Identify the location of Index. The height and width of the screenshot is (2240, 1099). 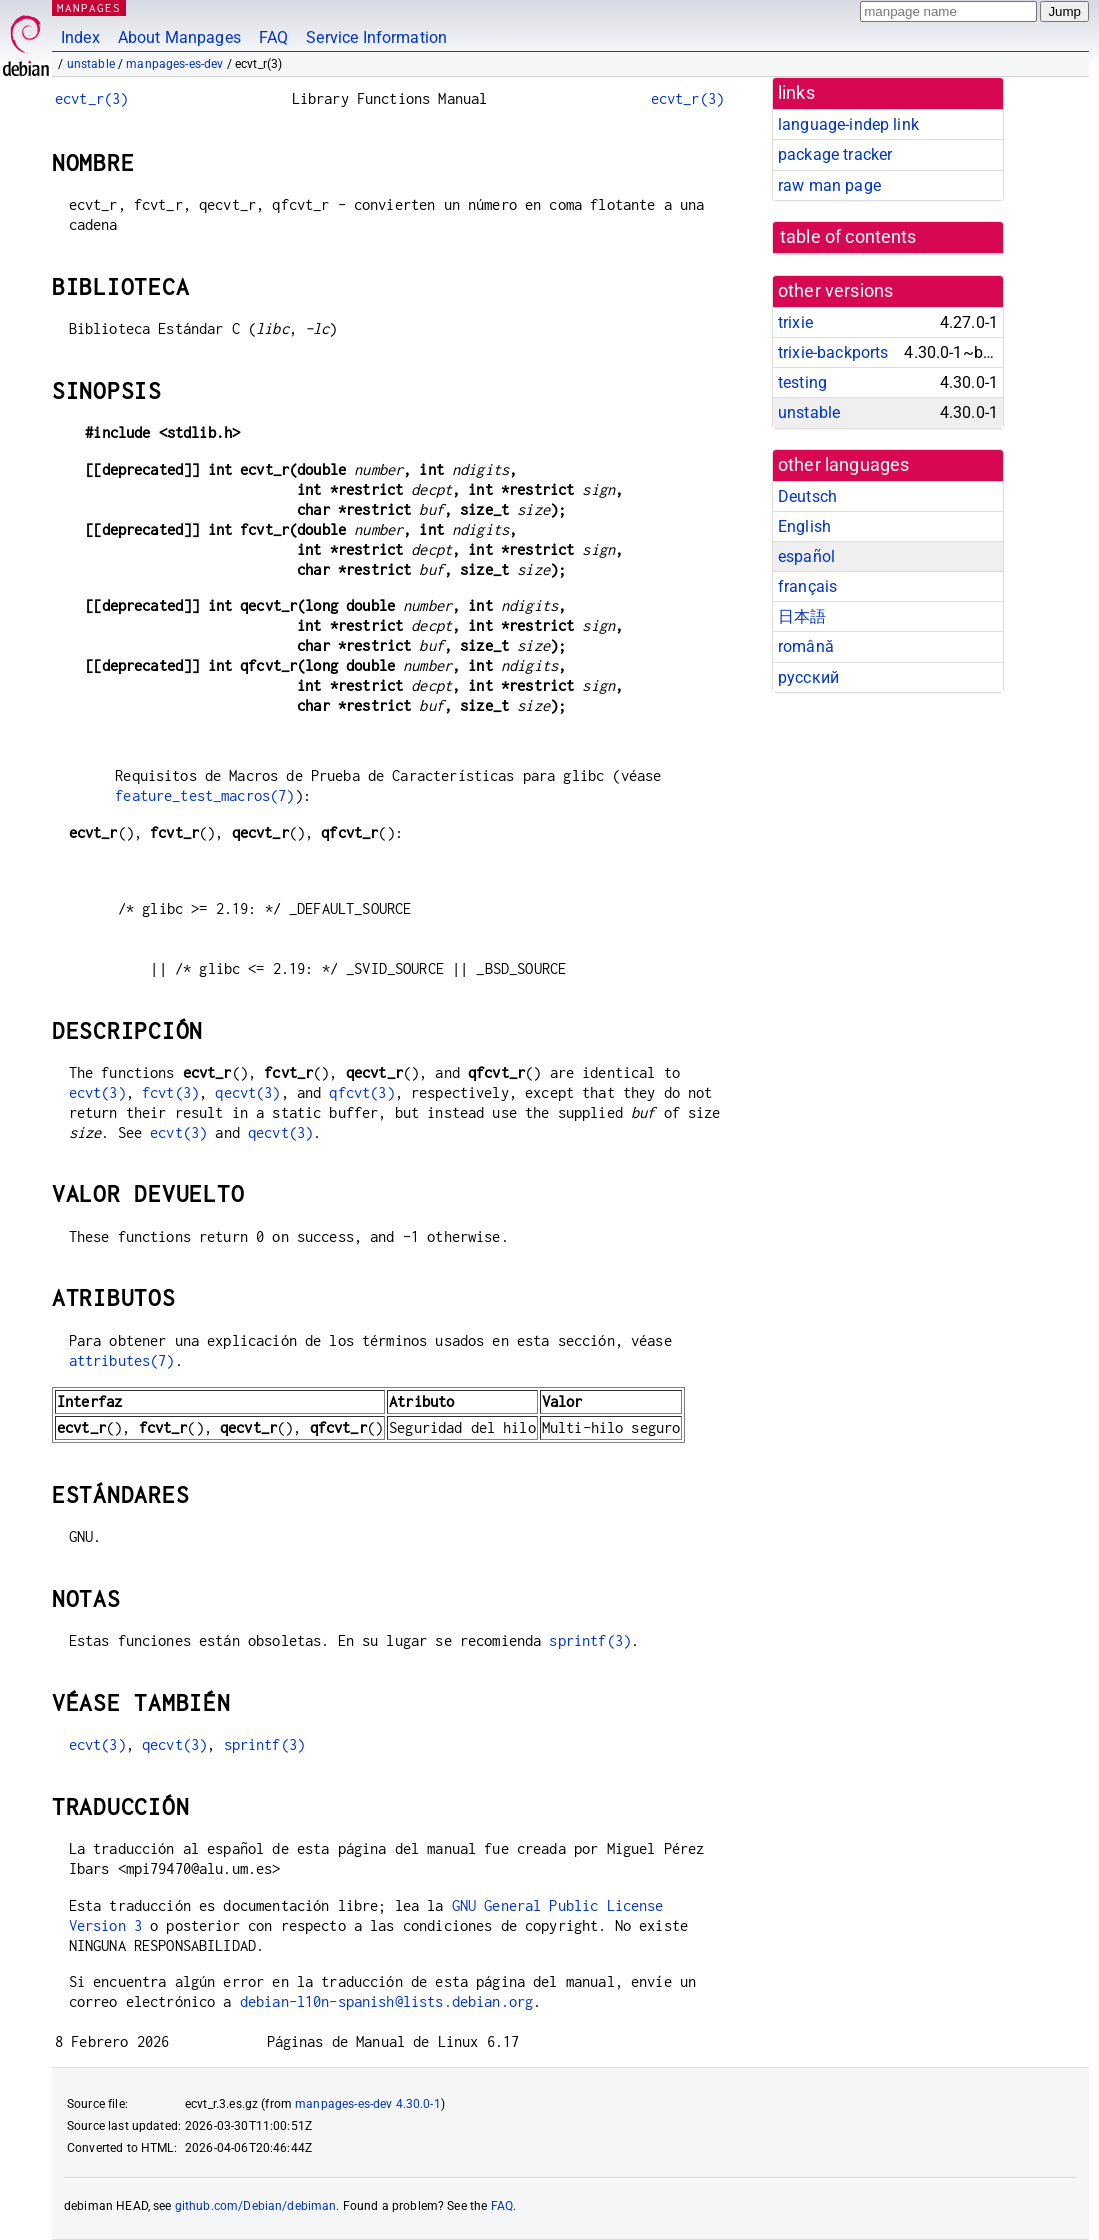
(80, 37).